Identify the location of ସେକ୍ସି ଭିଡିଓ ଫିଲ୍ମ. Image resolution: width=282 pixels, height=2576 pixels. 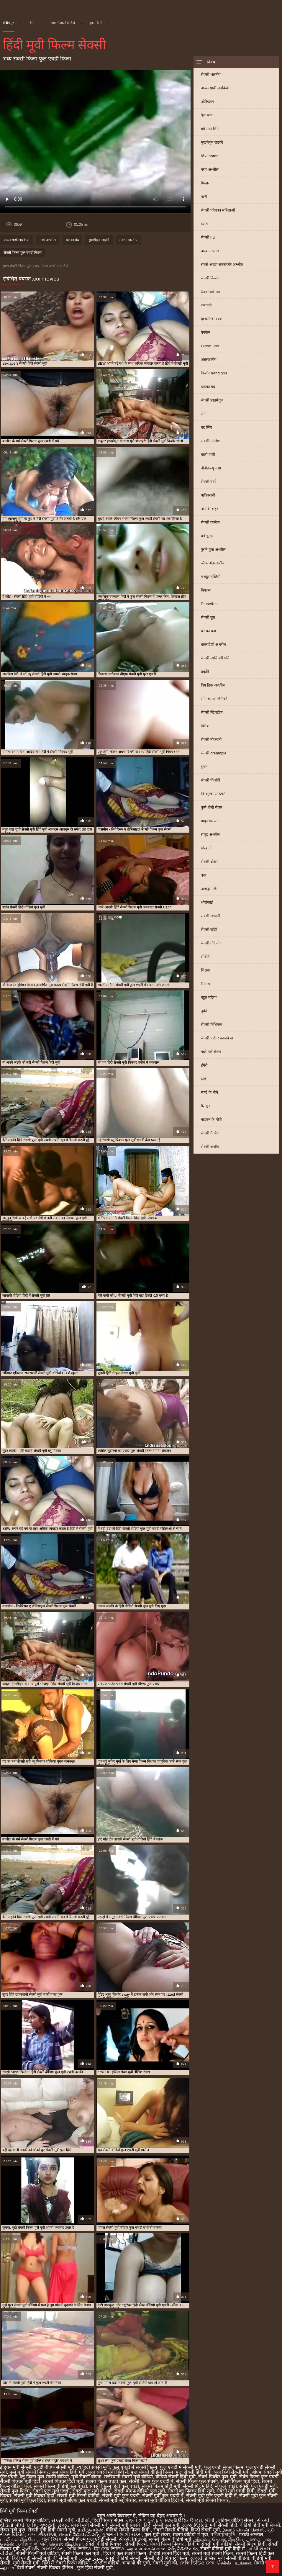
(183, 2520).